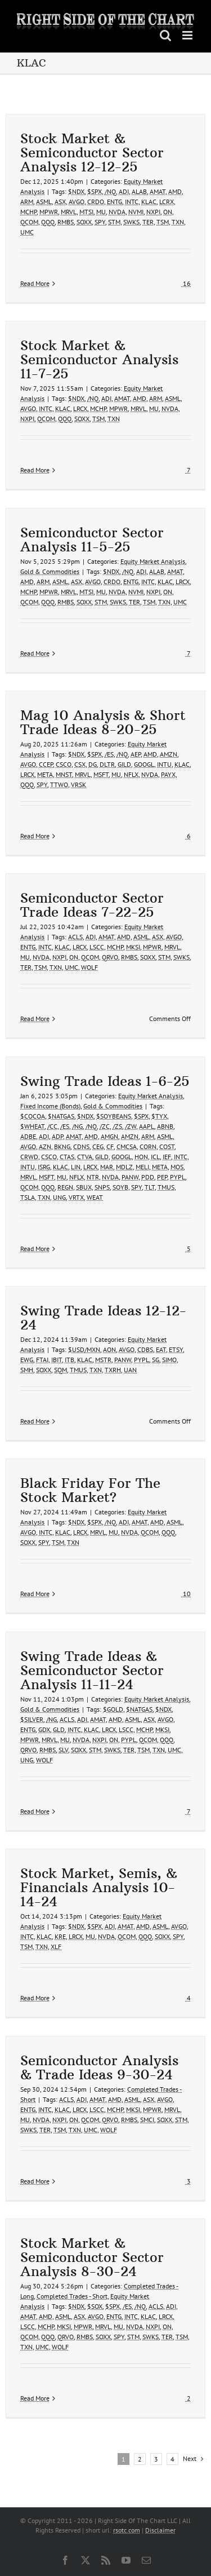  Describe the element at coordinates (114, 201) in the screenshot. I see `ENTG` at that location.